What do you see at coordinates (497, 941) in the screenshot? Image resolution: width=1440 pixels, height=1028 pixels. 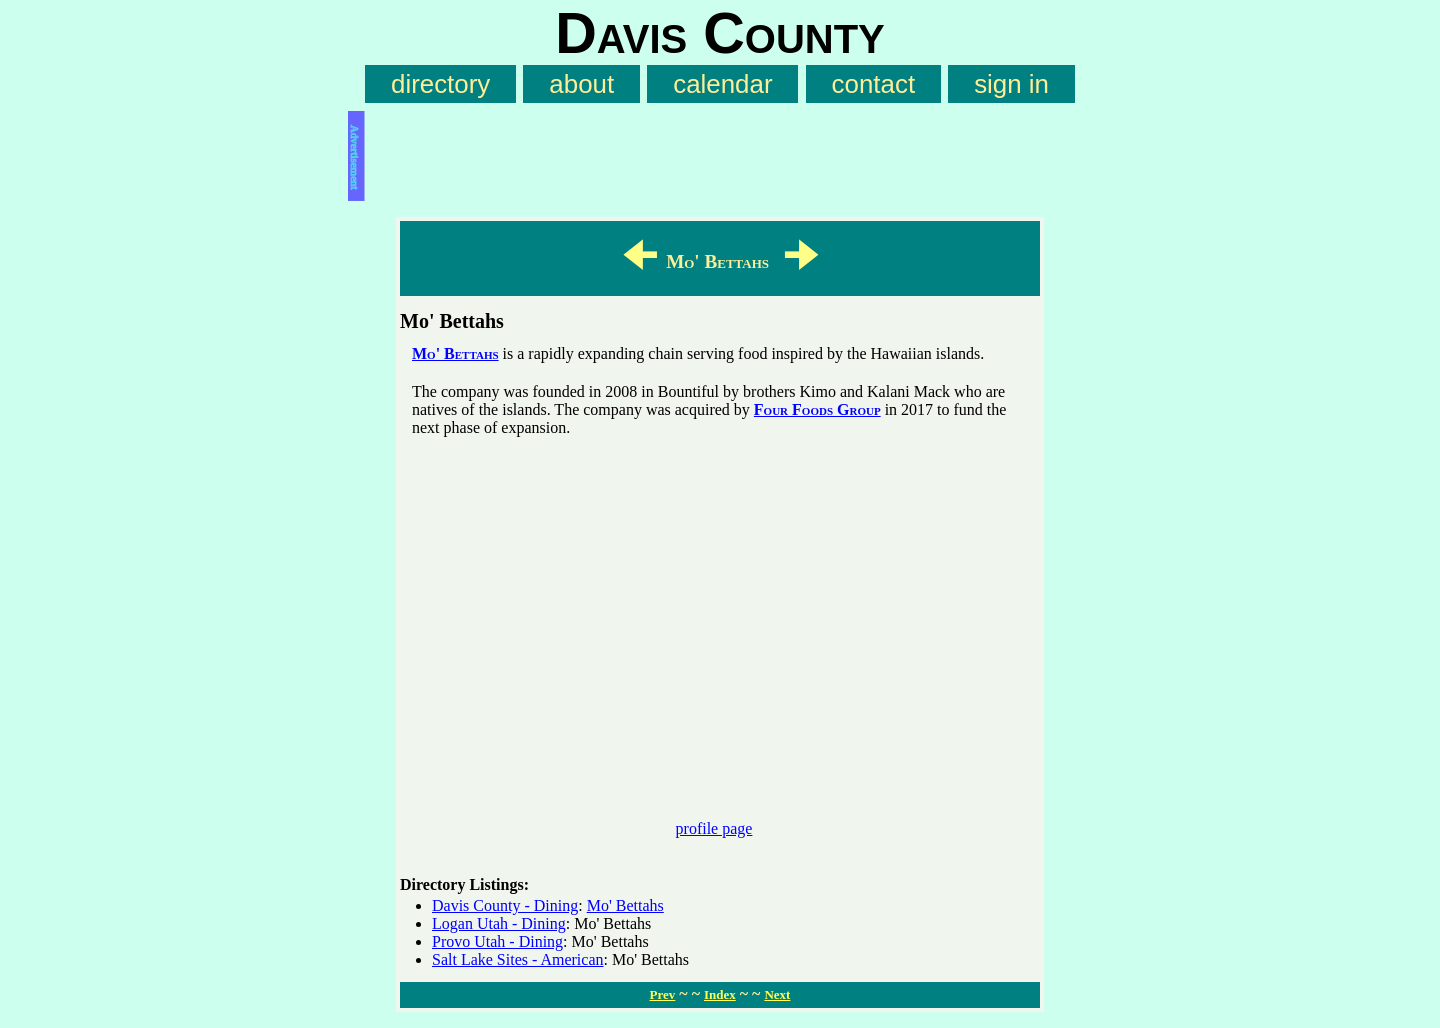 I see `Provo Utah - Dining` at bounding box center [497, 941].